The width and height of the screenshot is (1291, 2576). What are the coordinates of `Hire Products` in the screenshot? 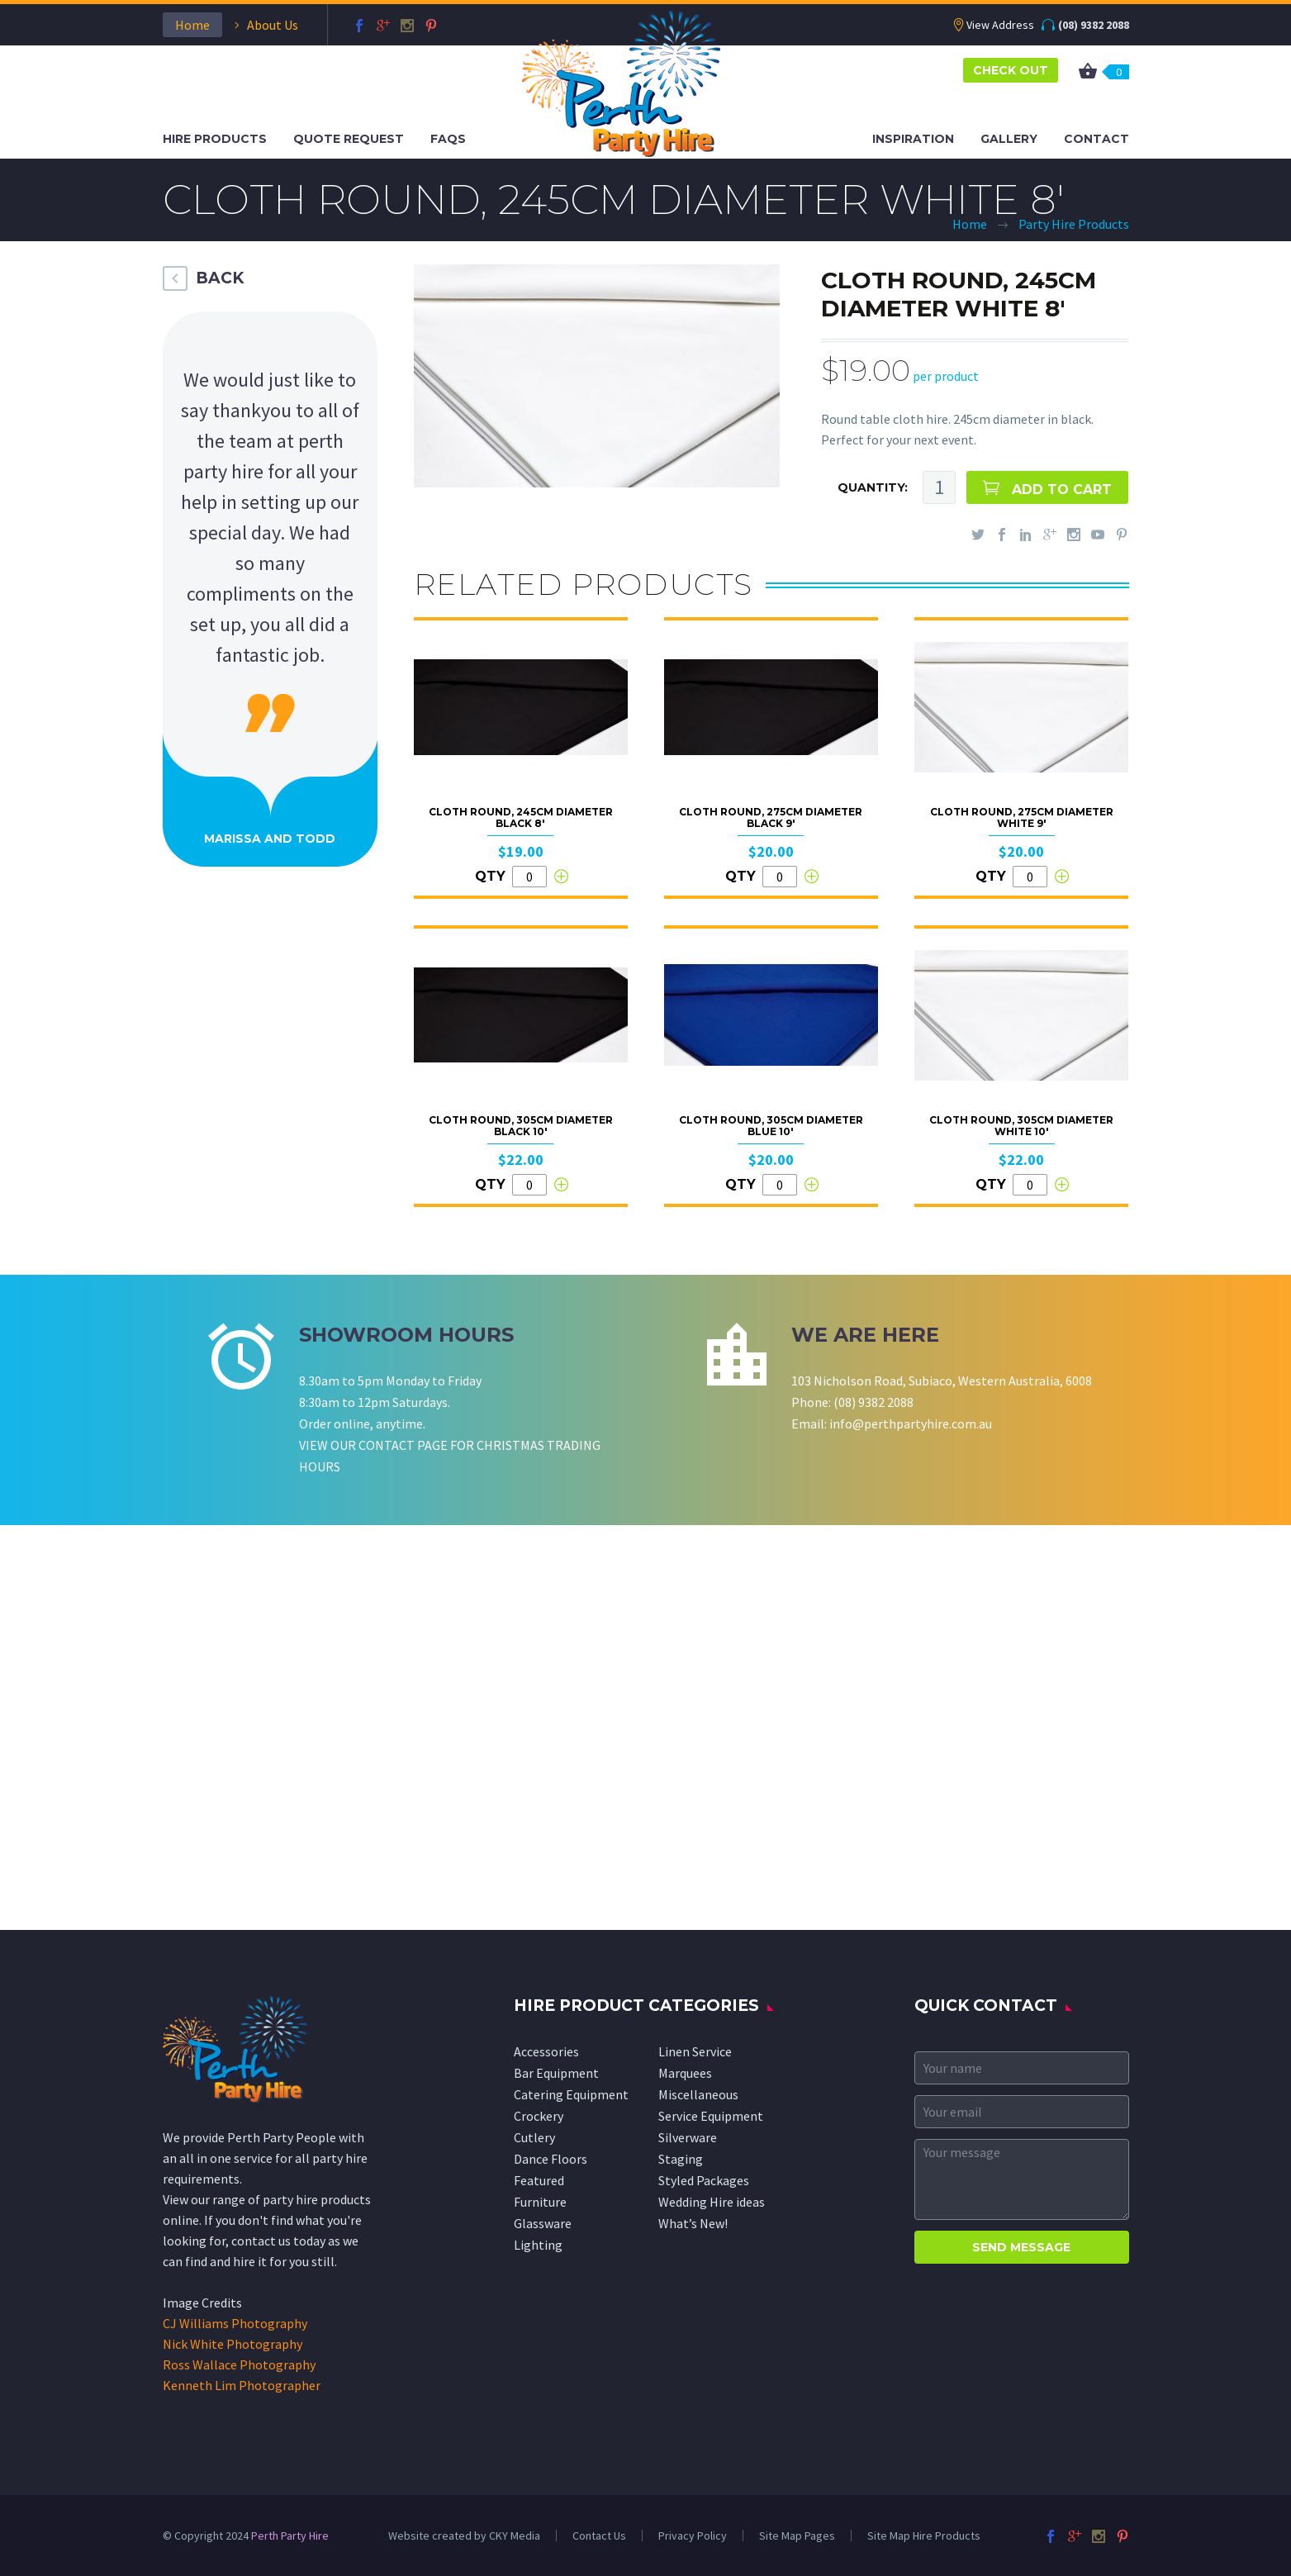 It's located at (215, 138).